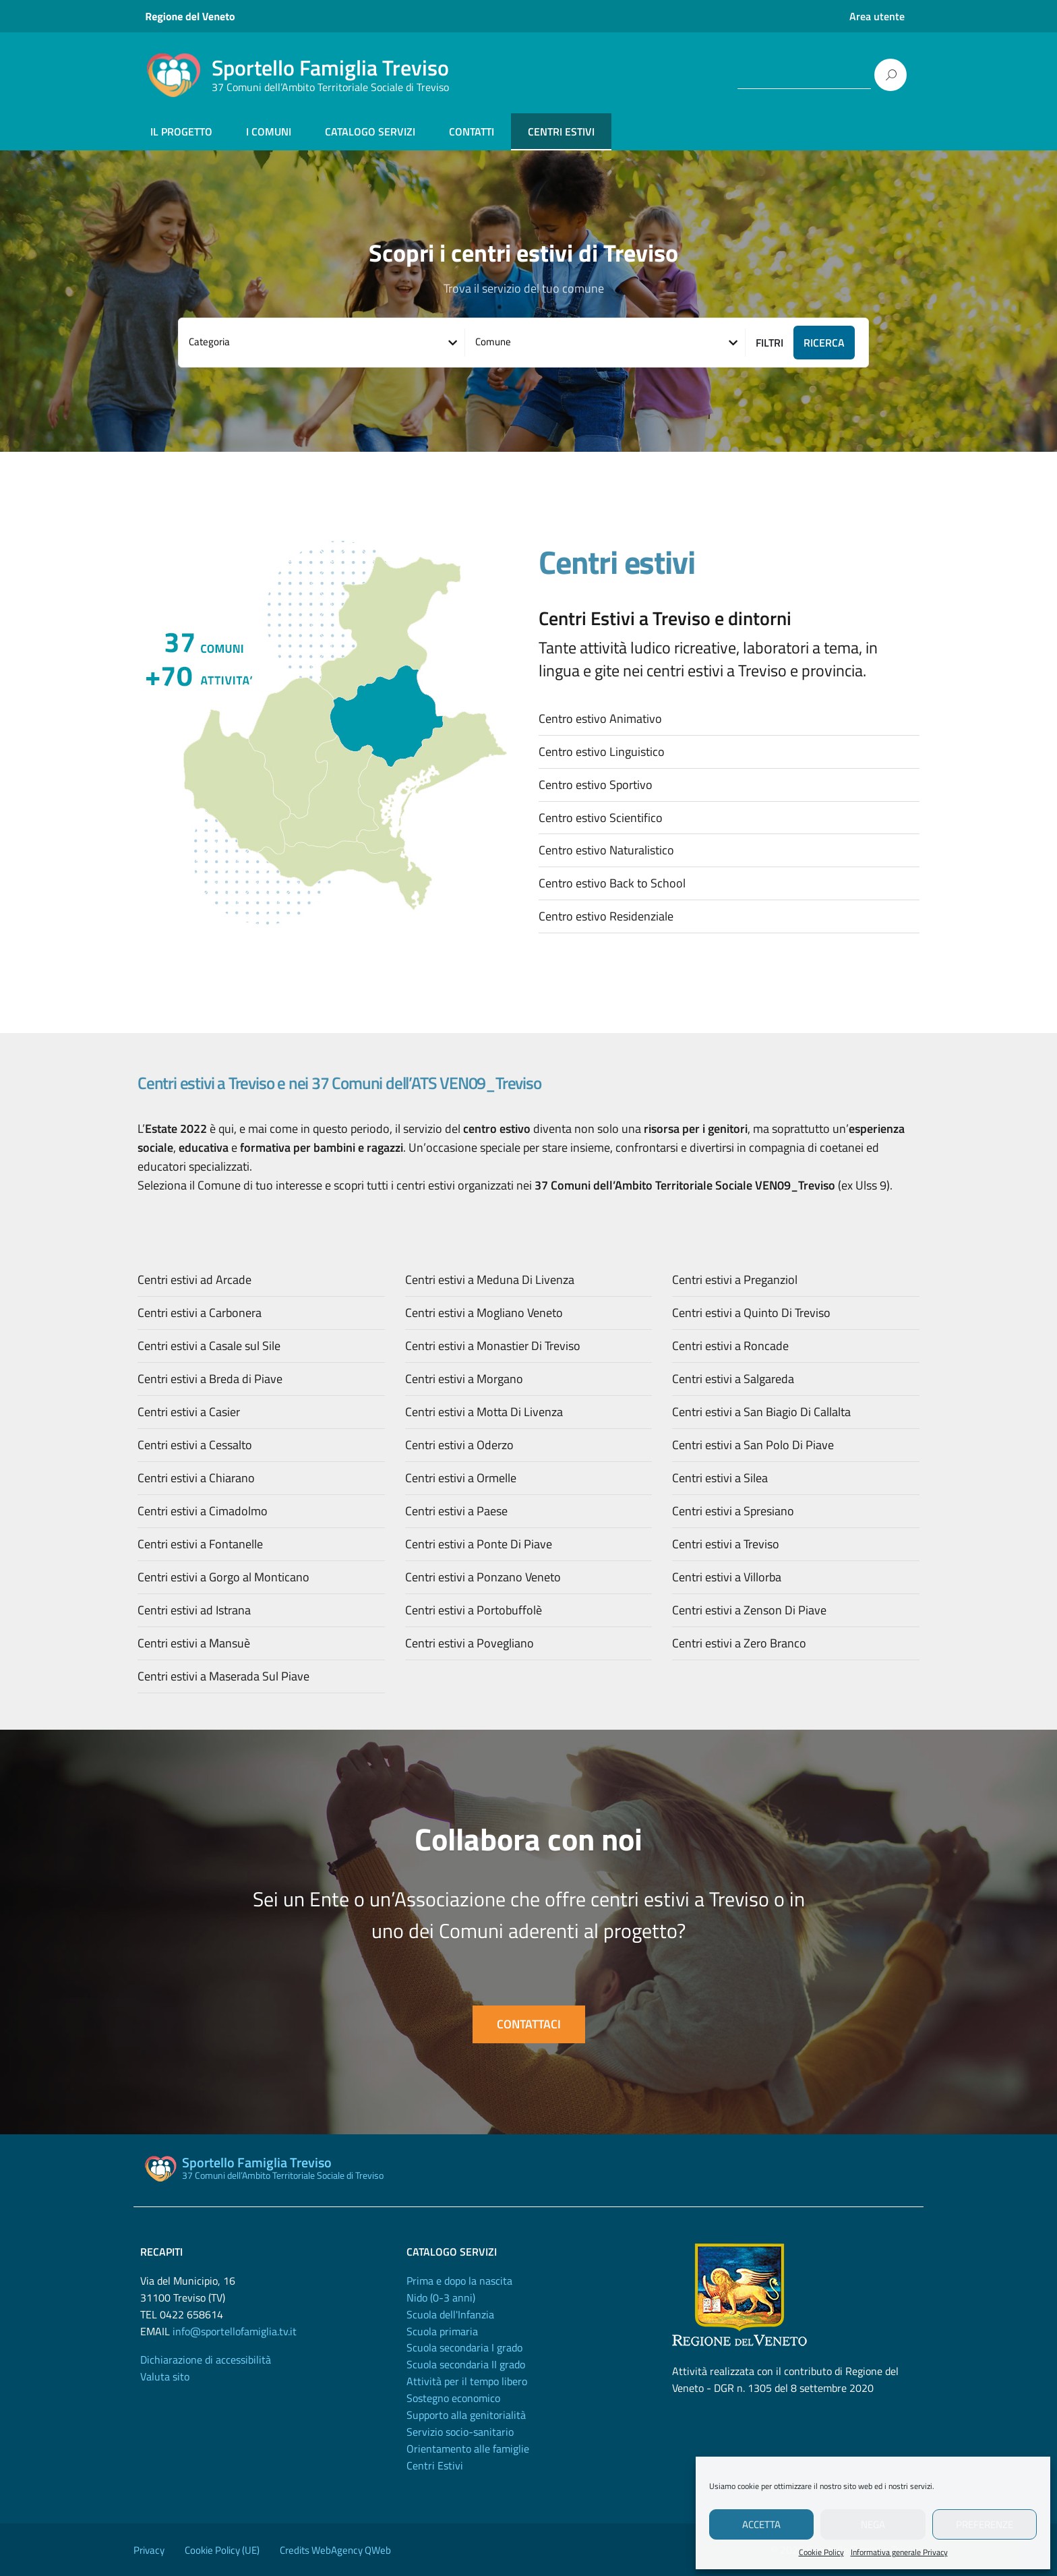 This screenshot has height=2576, width=1057. Describe the element at coordinates (189, 1412) in the screenshot. I see `Centri estivi a Casier` at that location.